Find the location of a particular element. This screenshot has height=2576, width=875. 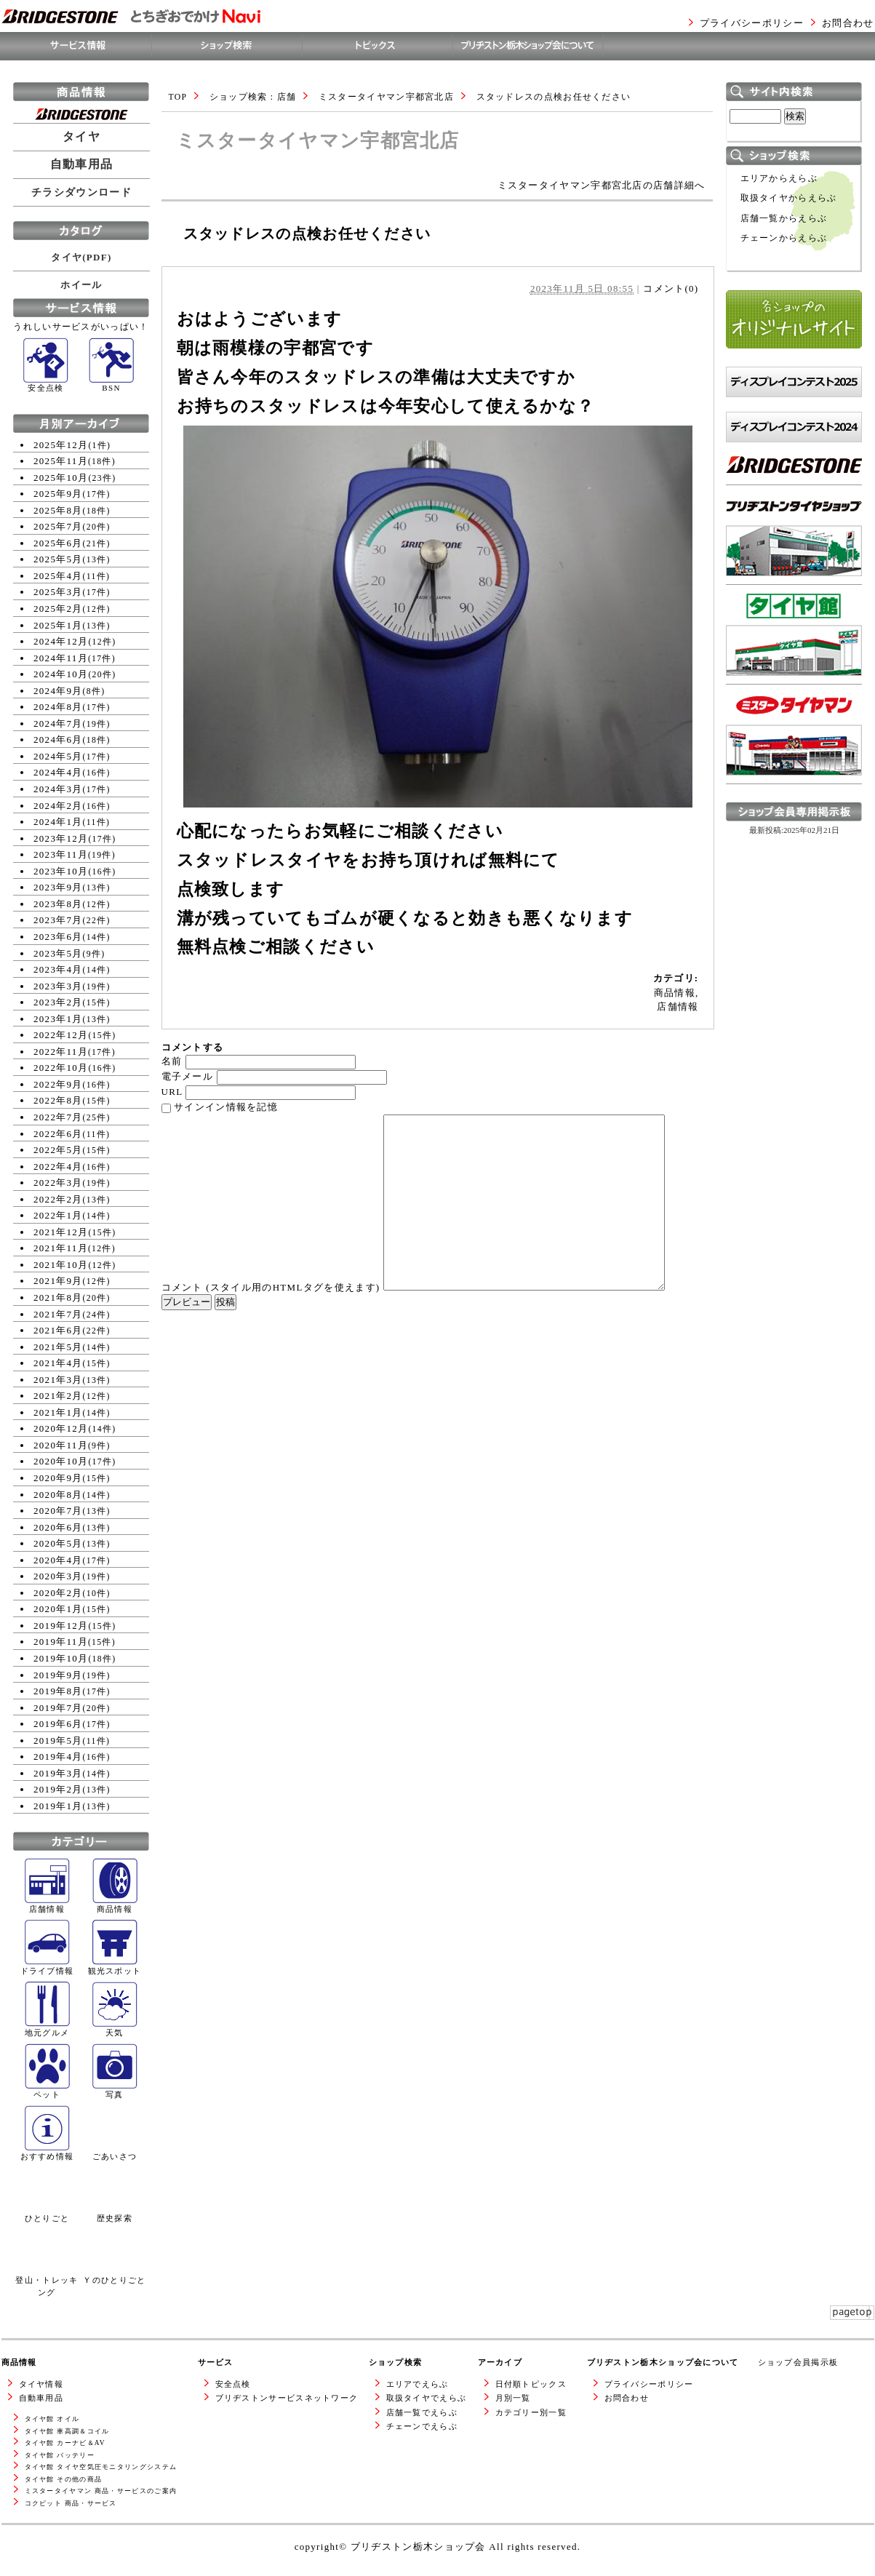

2023年7月 is located at coordinates (58, 919).